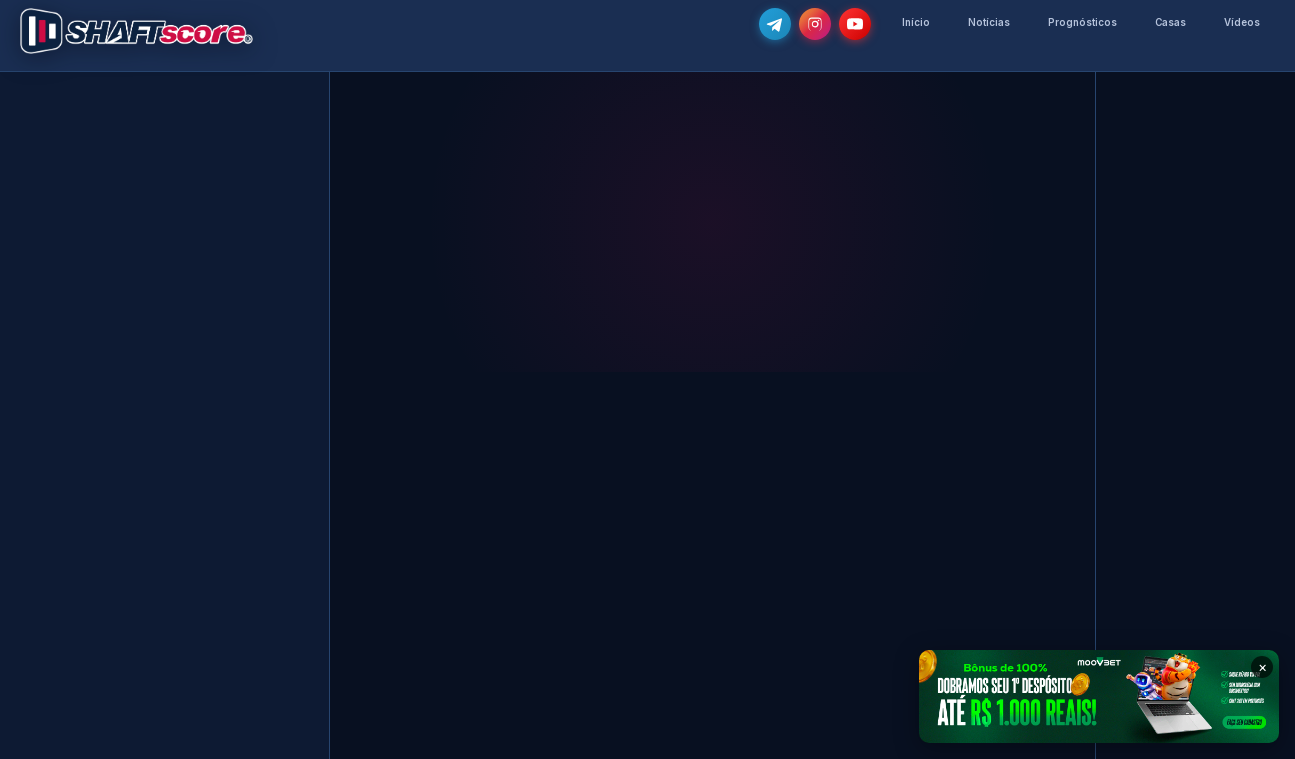 The image size is (1295, 759). What do you see at coordinates (136, 31) in the screenshot?
I see `[Voltar para a página inicial]` at bounding box center [136, 31].